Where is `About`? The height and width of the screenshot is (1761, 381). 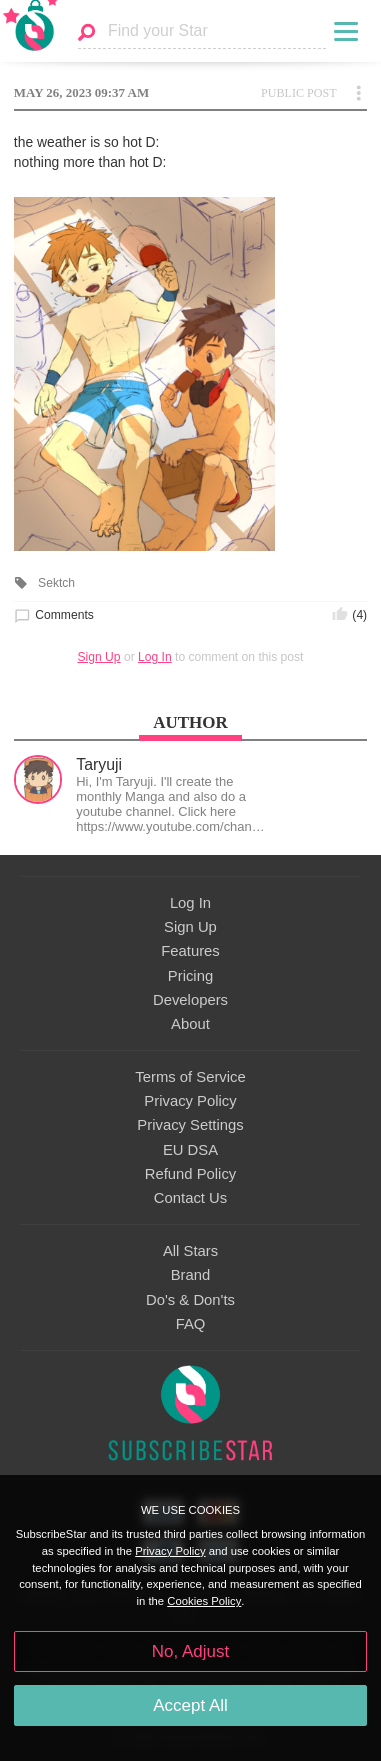
About is located at coordinates (190, 1024).